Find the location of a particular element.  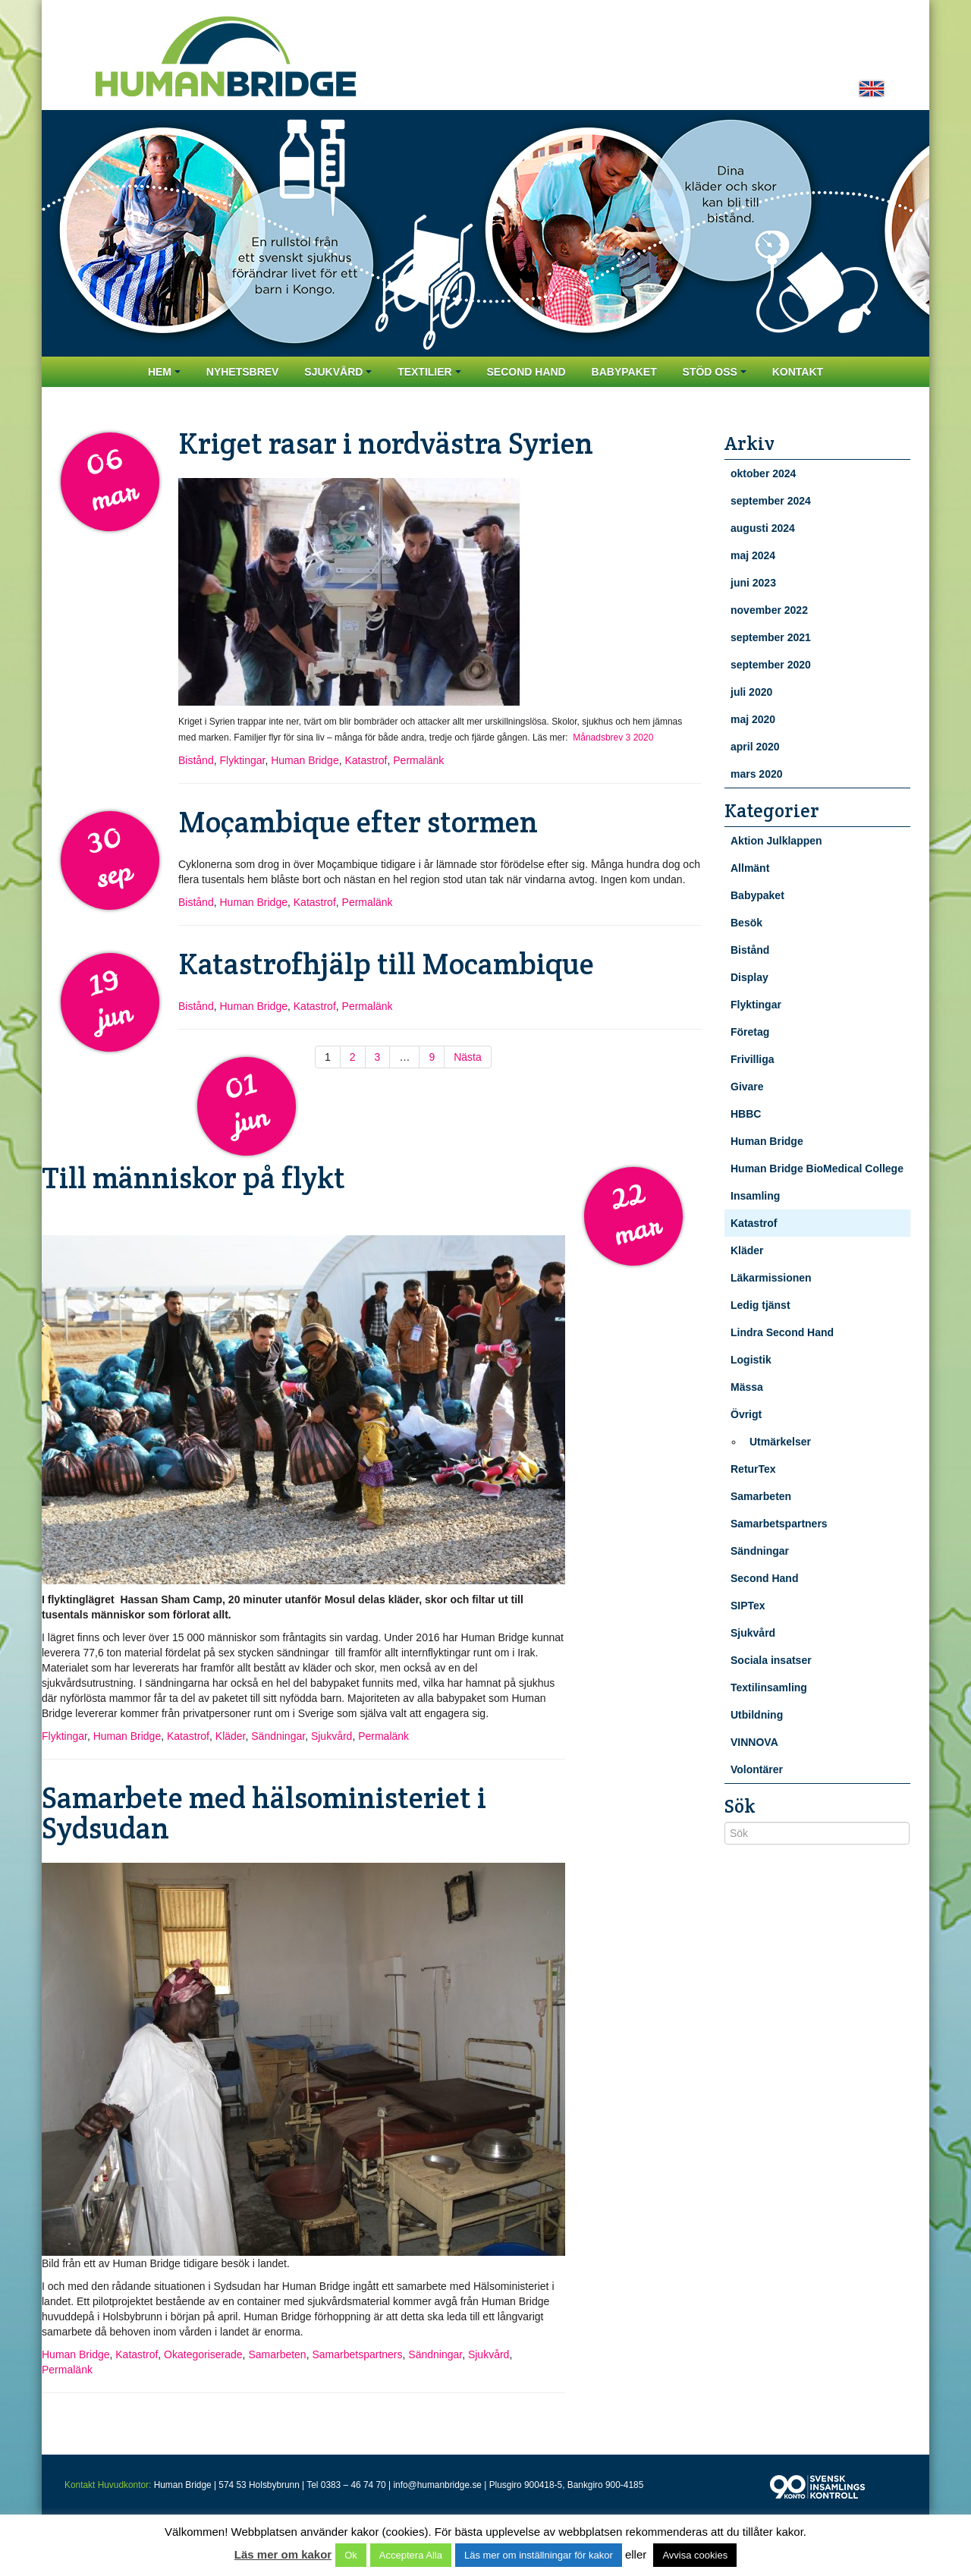

Läkarmissionen is located at coordinates (771, 1278).